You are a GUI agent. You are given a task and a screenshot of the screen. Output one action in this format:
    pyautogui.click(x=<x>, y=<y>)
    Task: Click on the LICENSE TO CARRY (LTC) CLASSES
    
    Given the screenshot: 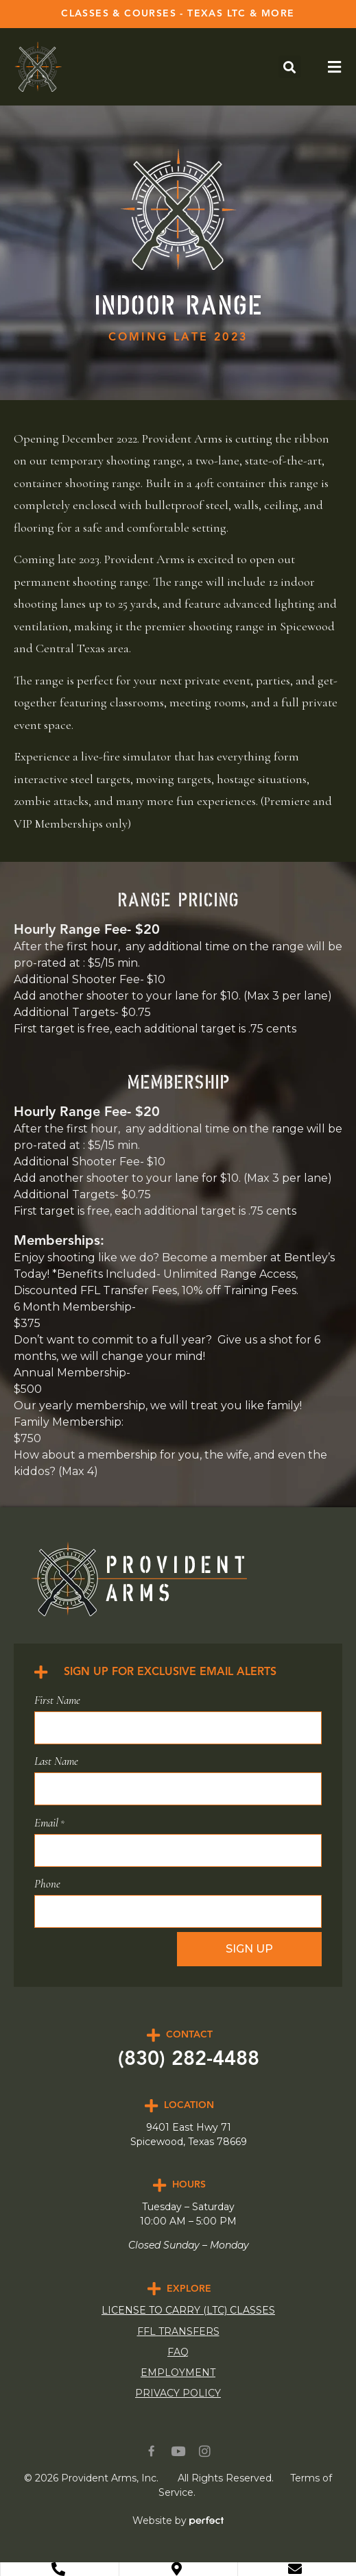 What is the action you would take?
    pyautogui.click(x=188, y=2310)
    